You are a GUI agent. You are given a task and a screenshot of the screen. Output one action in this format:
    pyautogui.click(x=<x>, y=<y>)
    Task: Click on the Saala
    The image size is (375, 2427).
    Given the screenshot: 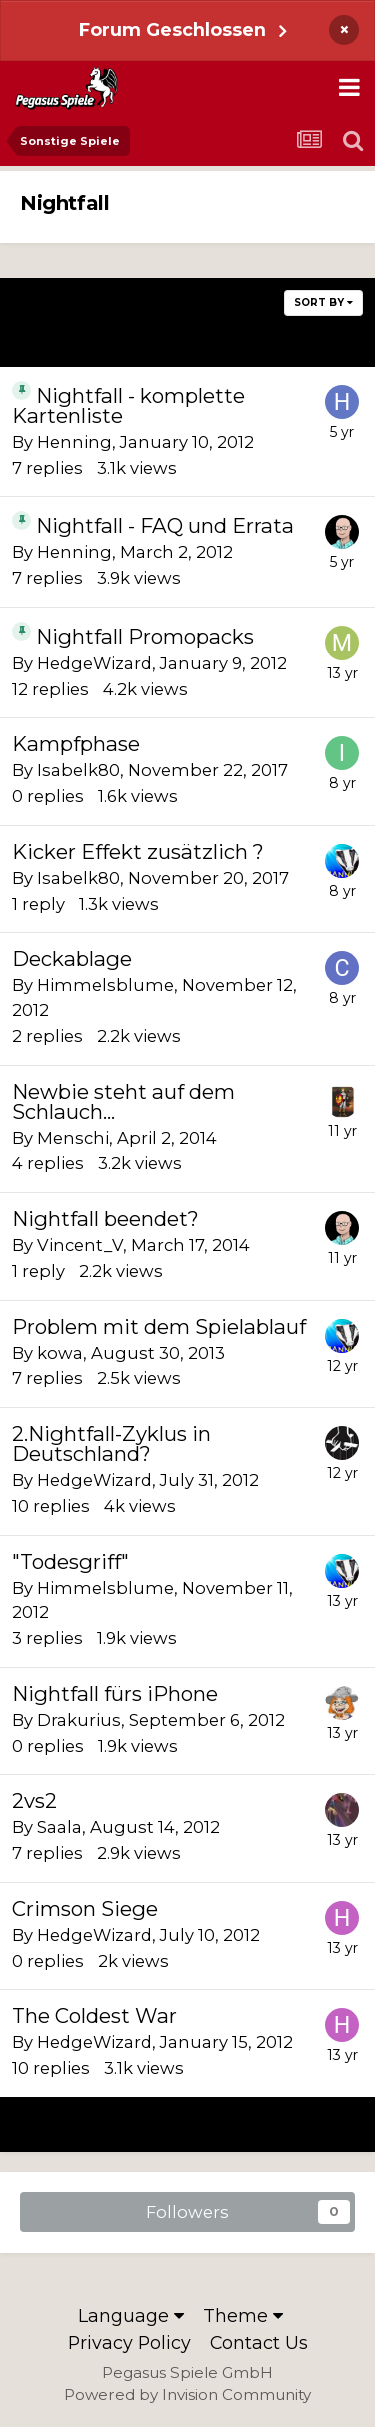 What is the action you would take?
    pyautogui.click(x=59, y=1827)
    